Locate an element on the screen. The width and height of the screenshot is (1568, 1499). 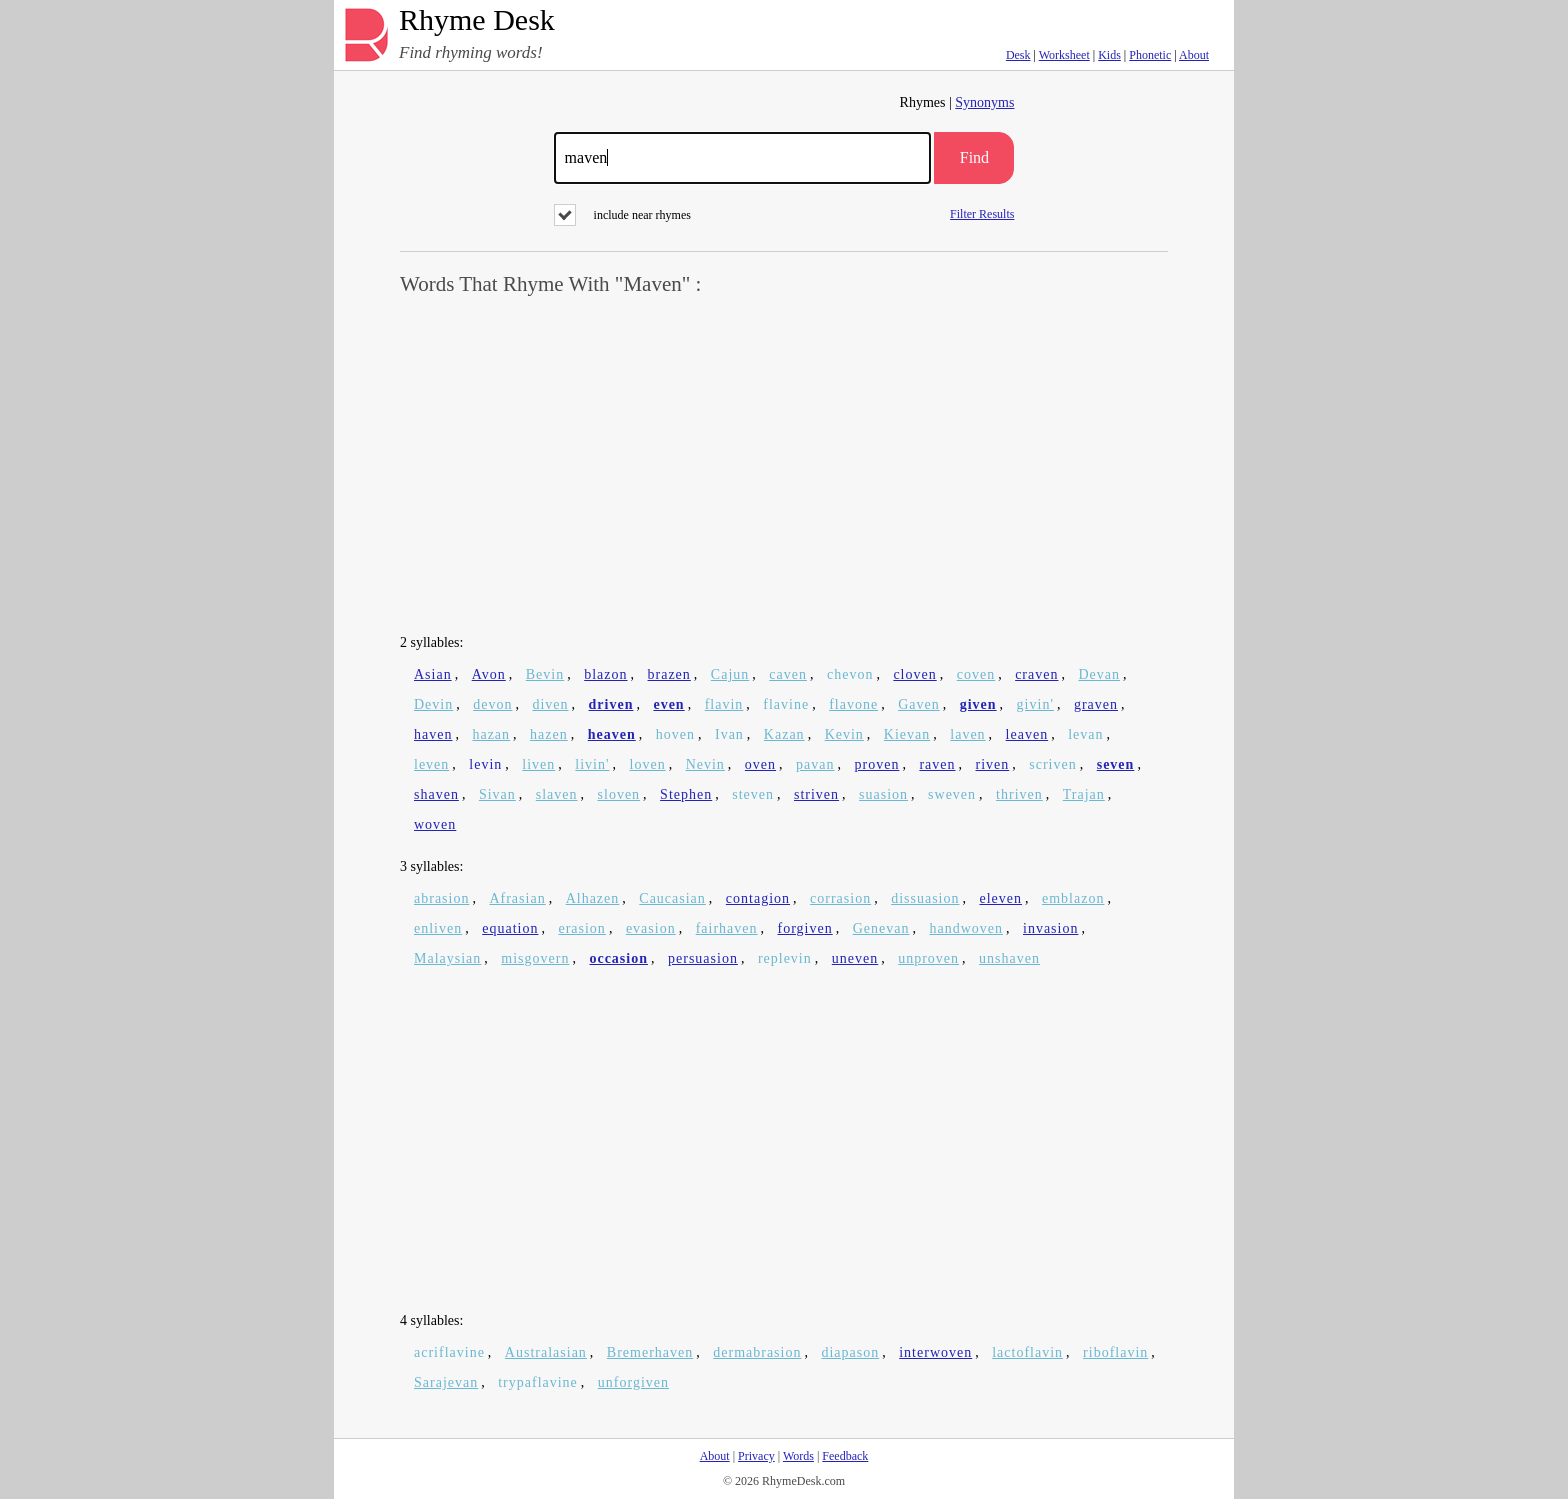
replevin is located at coordinates (785, 958).